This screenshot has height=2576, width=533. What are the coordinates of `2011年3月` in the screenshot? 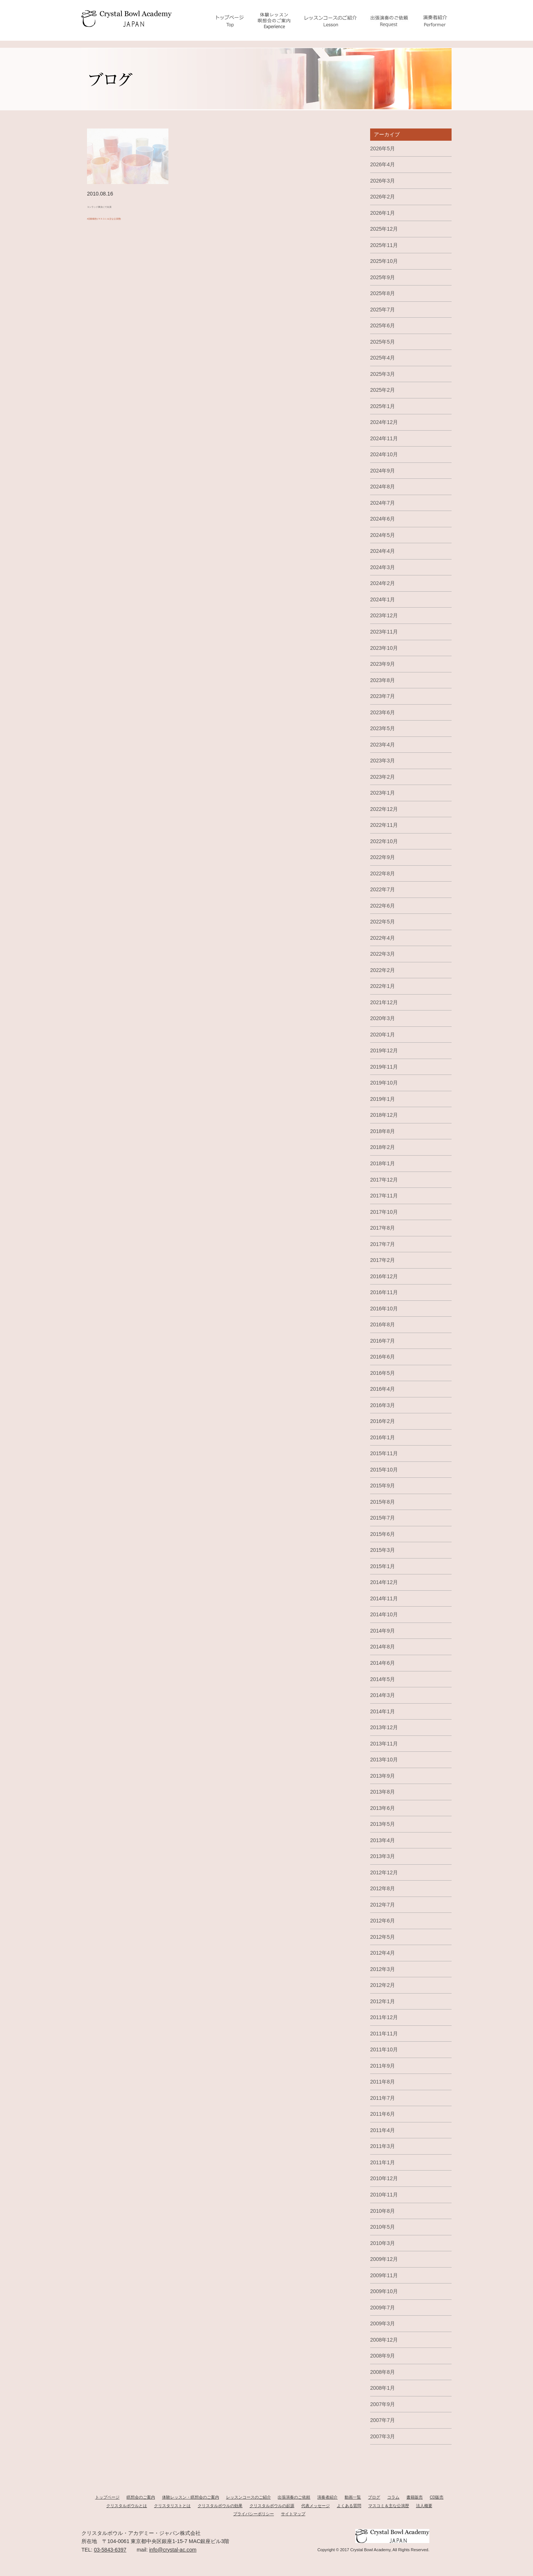 It's located at (382, 2146).